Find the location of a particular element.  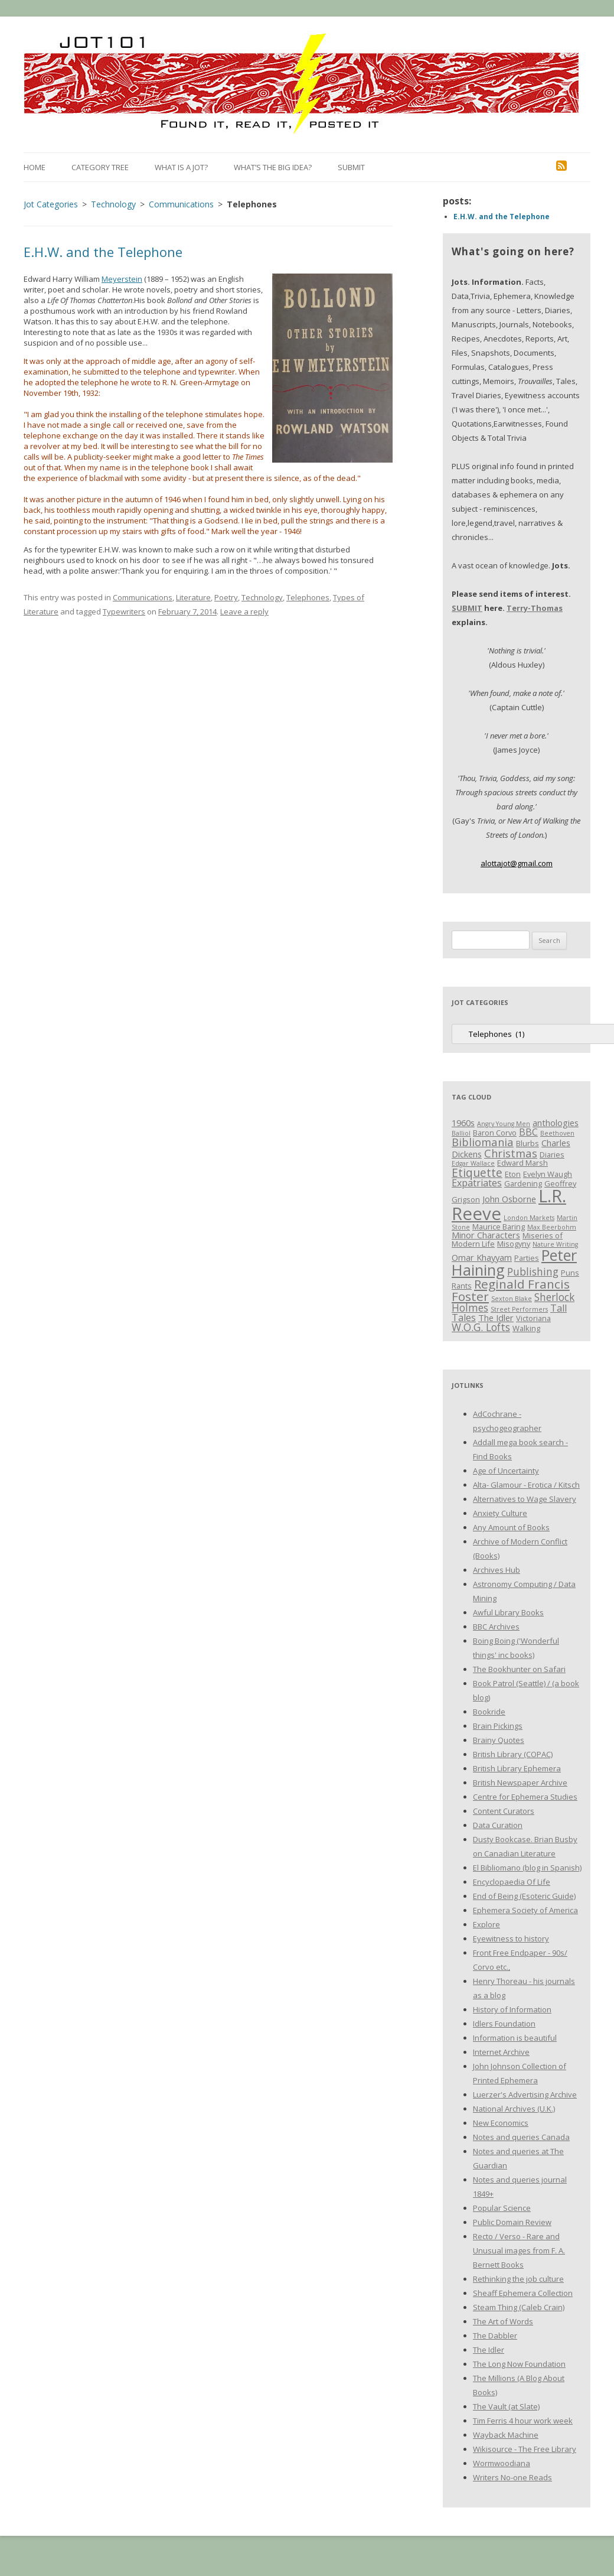

Wormwoodiana is located at coordinates (501, 2463).